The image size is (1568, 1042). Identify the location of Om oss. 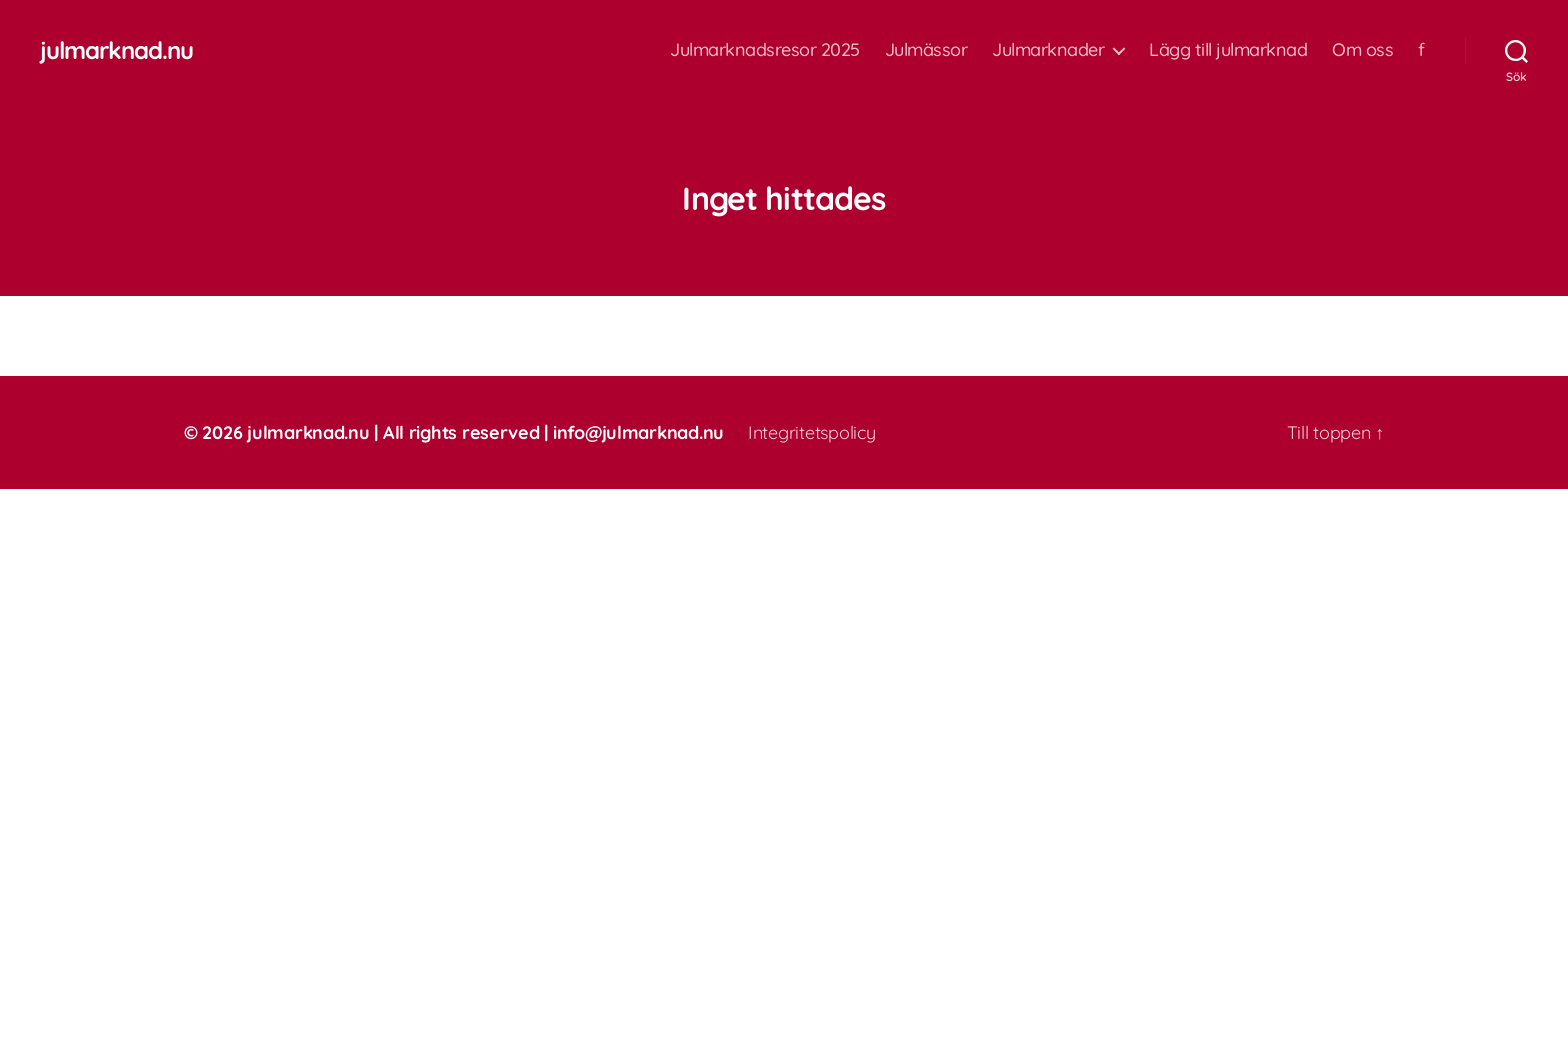
(1362, 50).